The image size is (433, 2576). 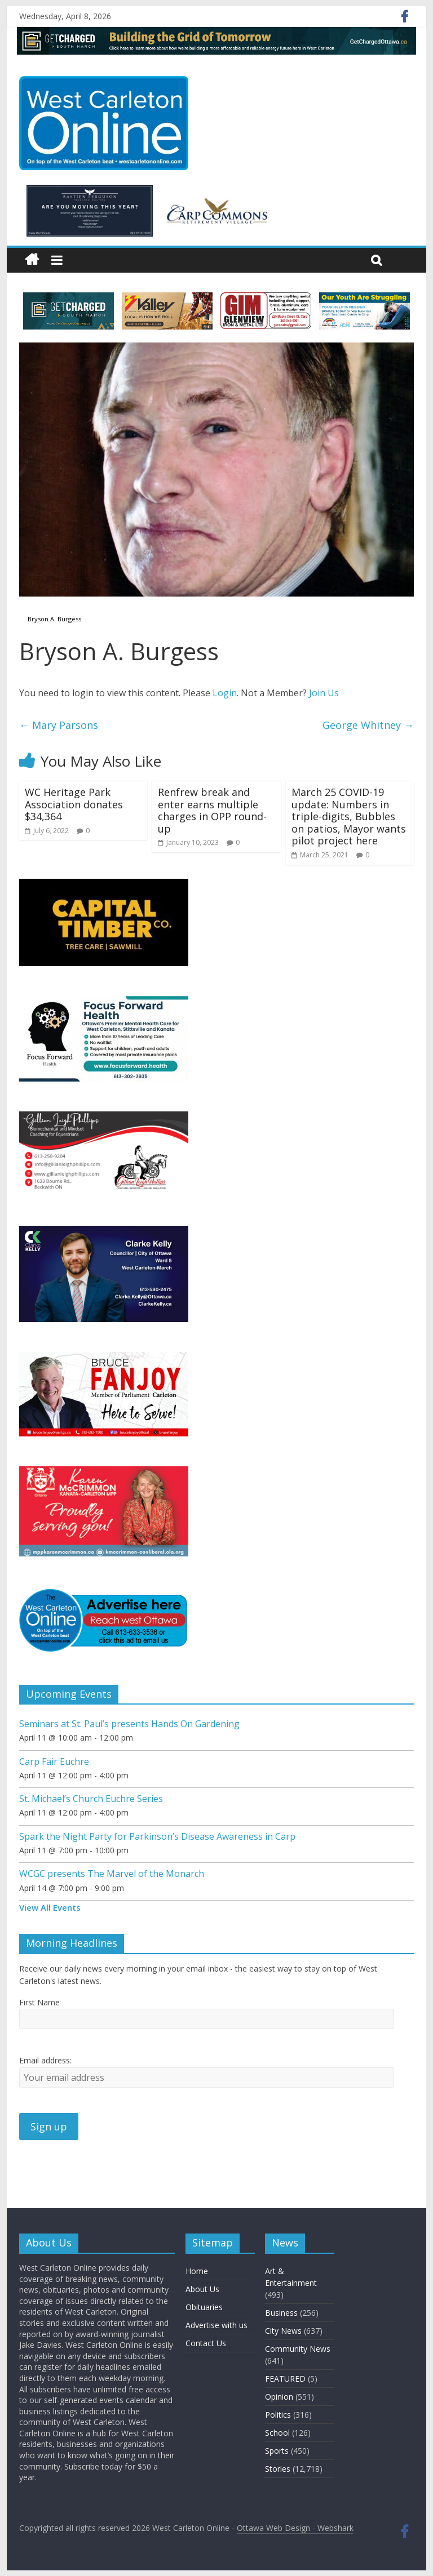 I want to click on Politics, so click(x=278, y=2414).